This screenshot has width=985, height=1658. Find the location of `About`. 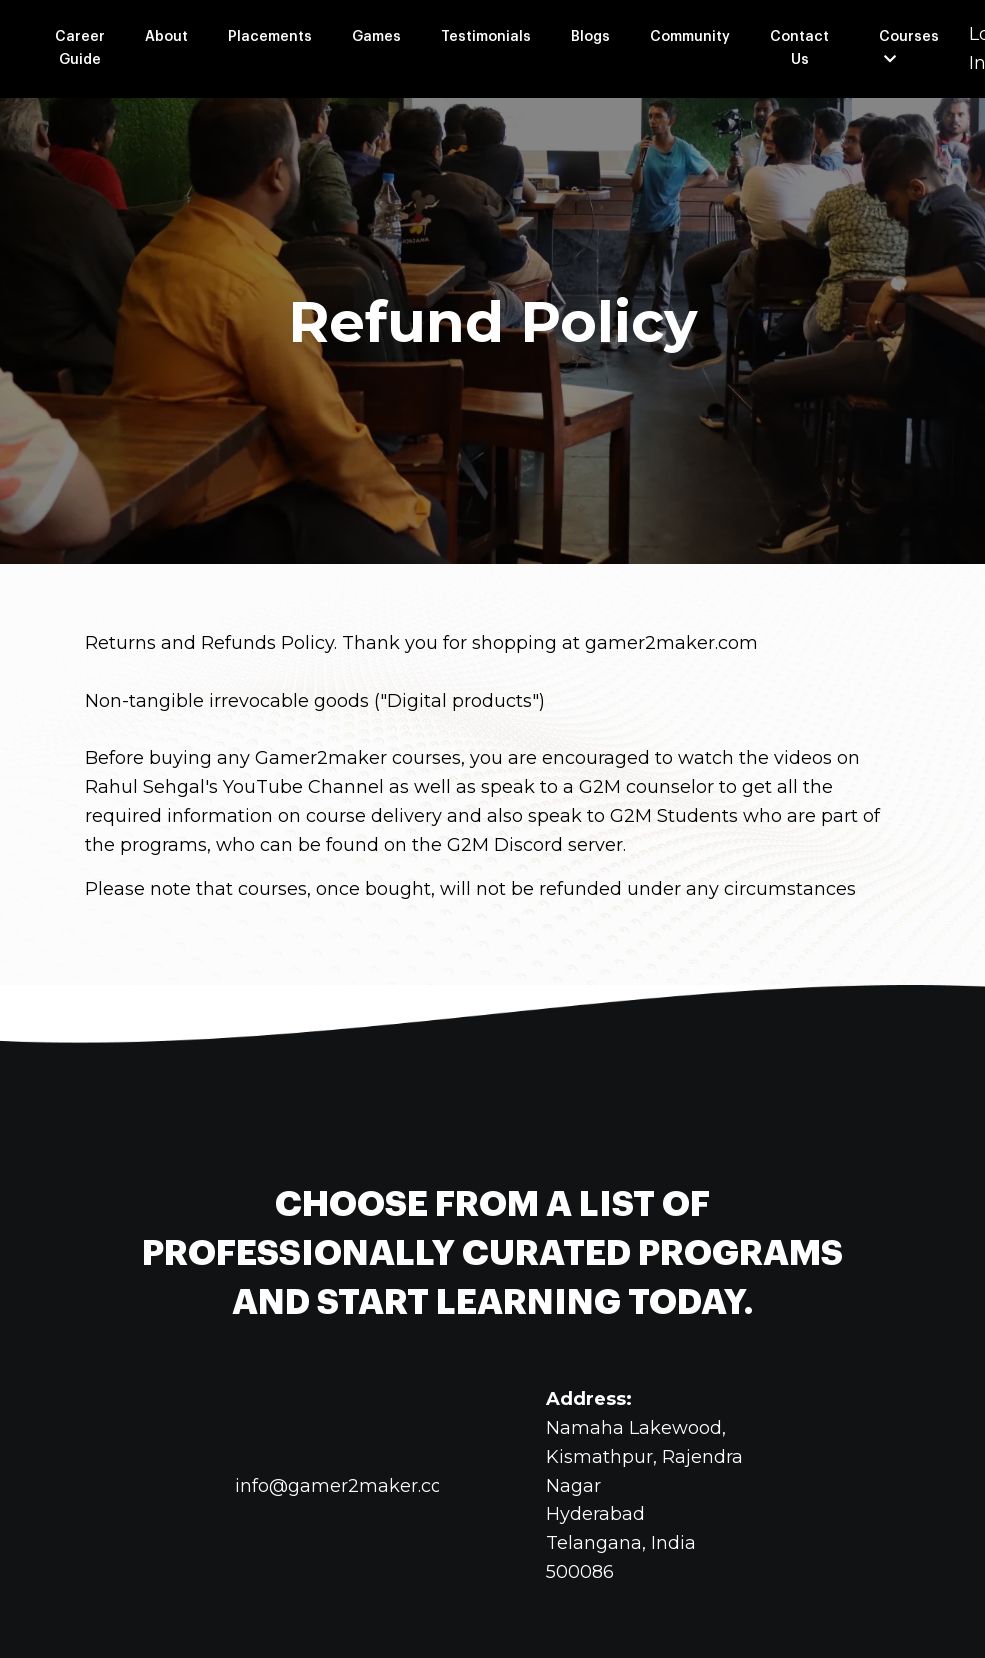

About is located at coordinates (166, 37).